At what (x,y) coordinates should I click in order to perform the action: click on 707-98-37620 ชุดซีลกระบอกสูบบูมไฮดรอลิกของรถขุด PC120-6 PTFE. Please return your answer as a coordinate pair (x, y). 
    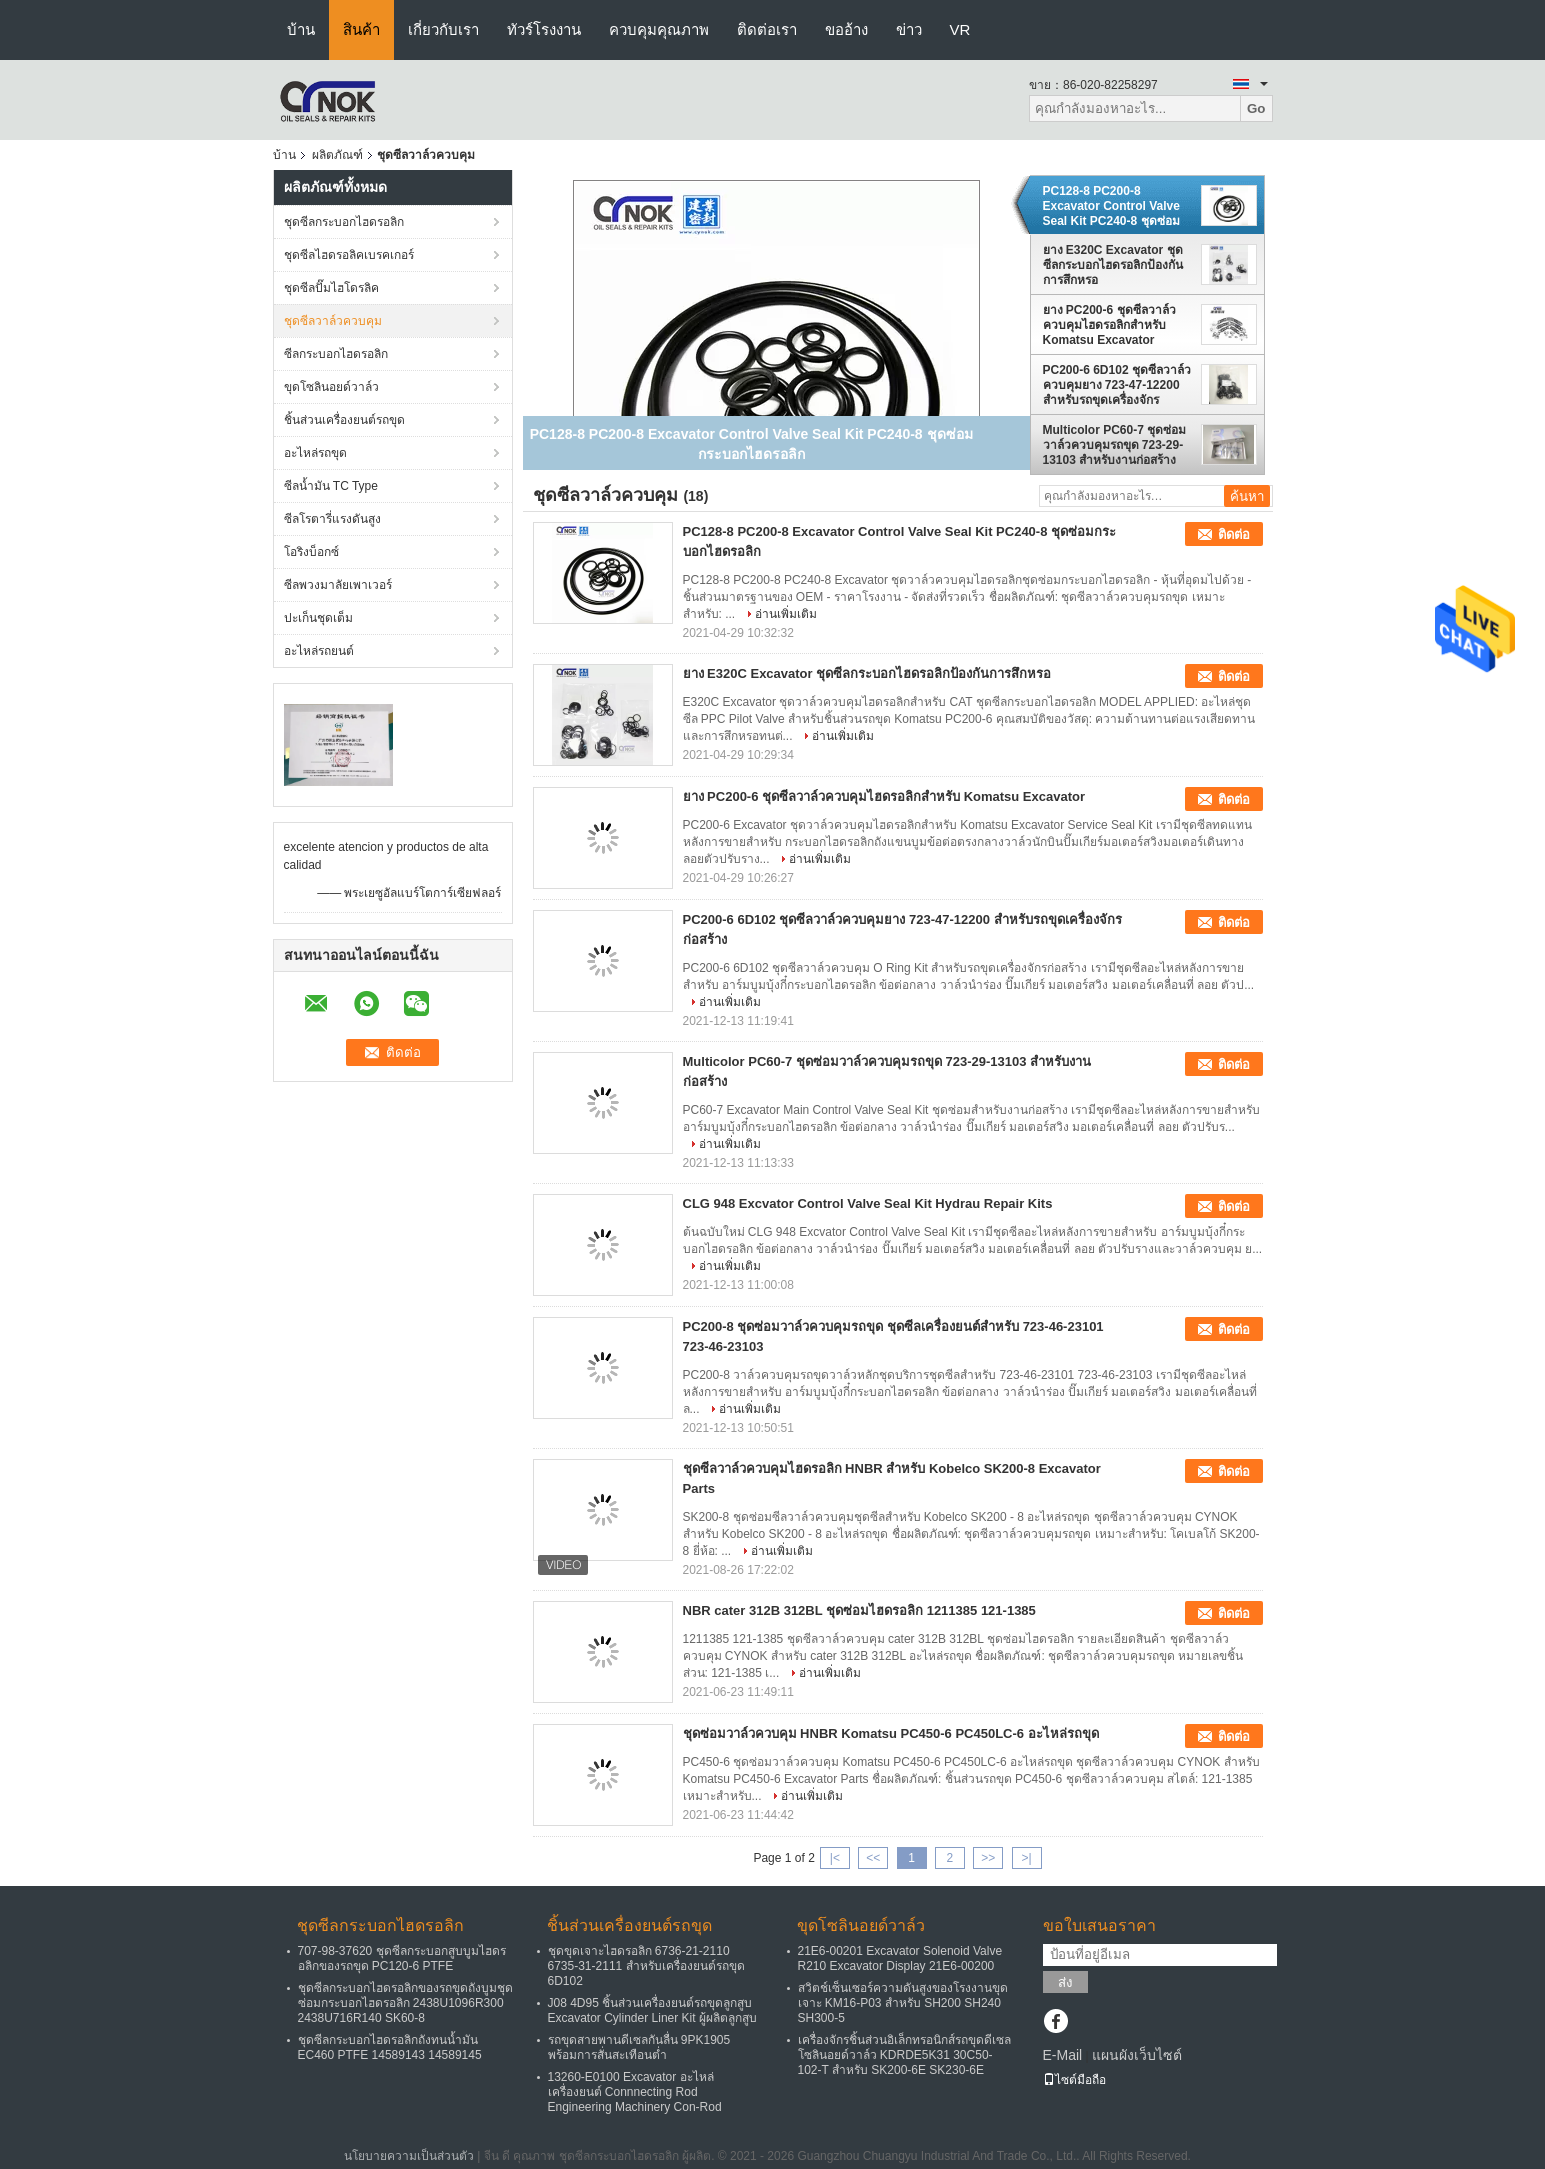
    Looking at the image, I should click on (402, 1958).